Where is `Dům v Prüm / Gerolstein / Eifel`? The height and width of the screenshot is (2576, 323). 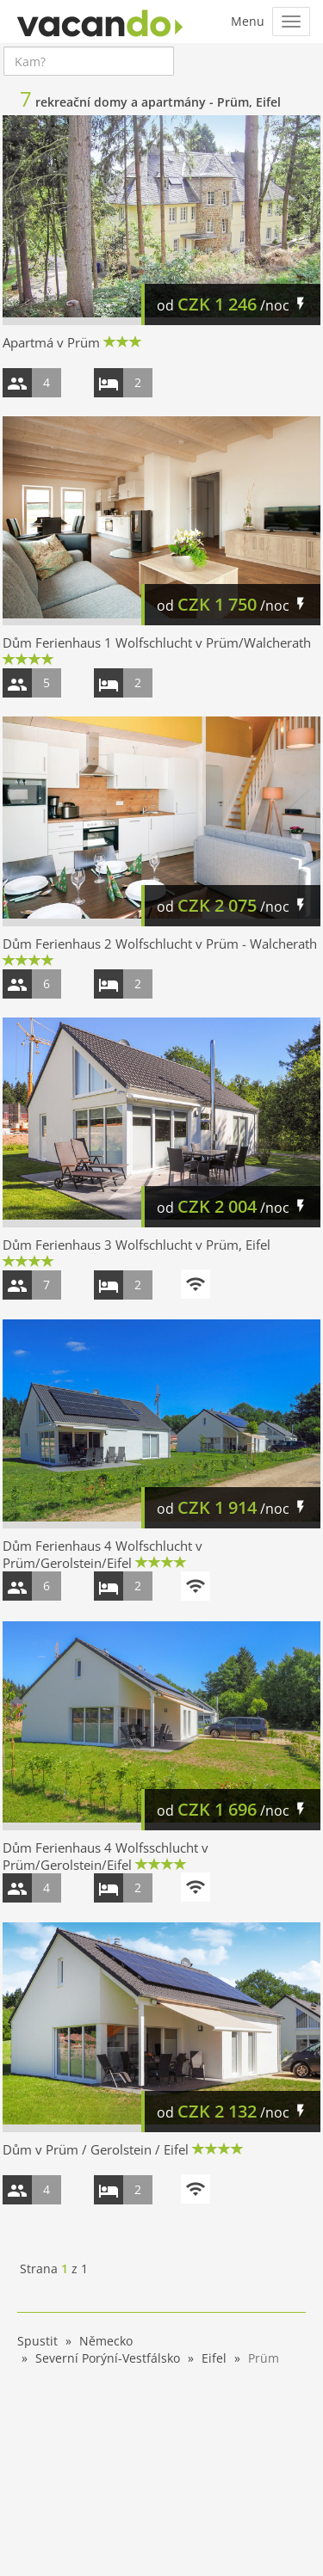 Dům v Prüm / Gerolstein / Eifel is located at coordinates (96, 2149).